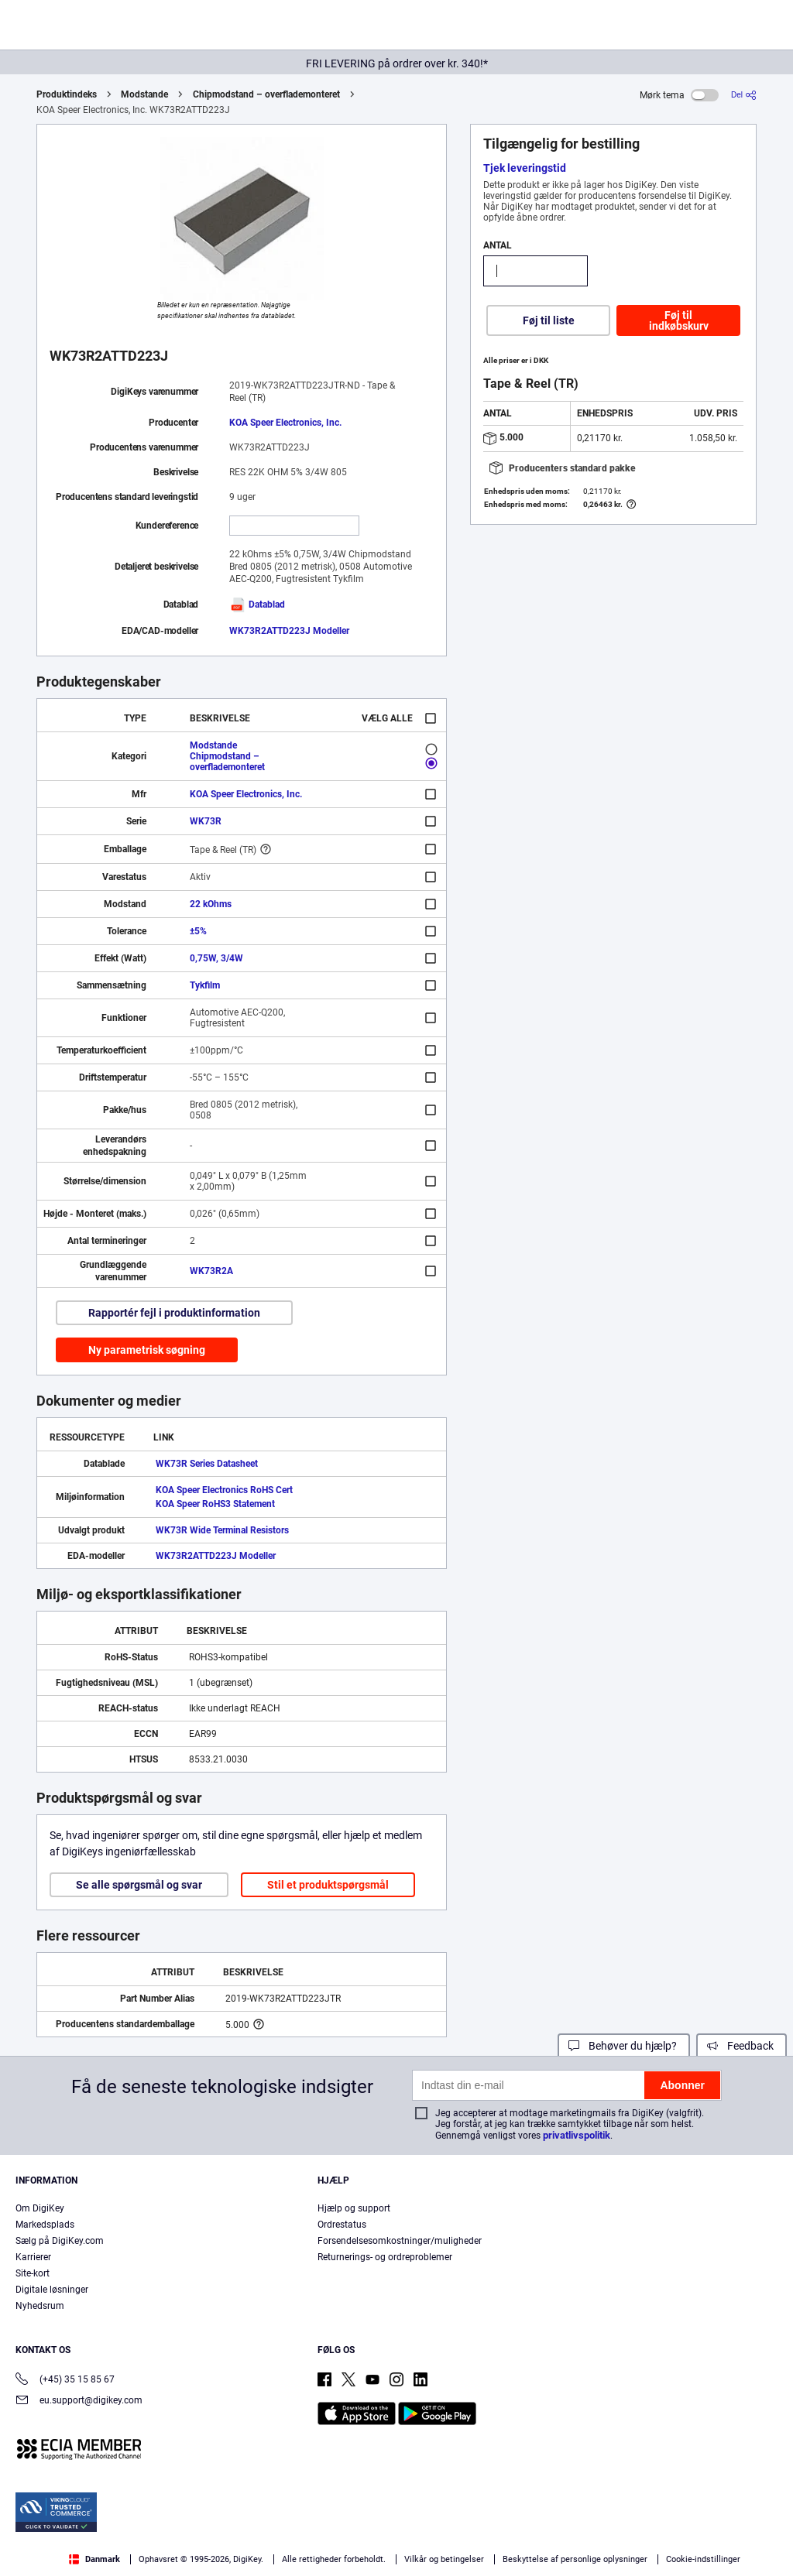  What do you see at coordinates (222, 1530) in the screenshot?
I see `WK73R Wide Terminal Resistors` at bounding box center [222, 1530].